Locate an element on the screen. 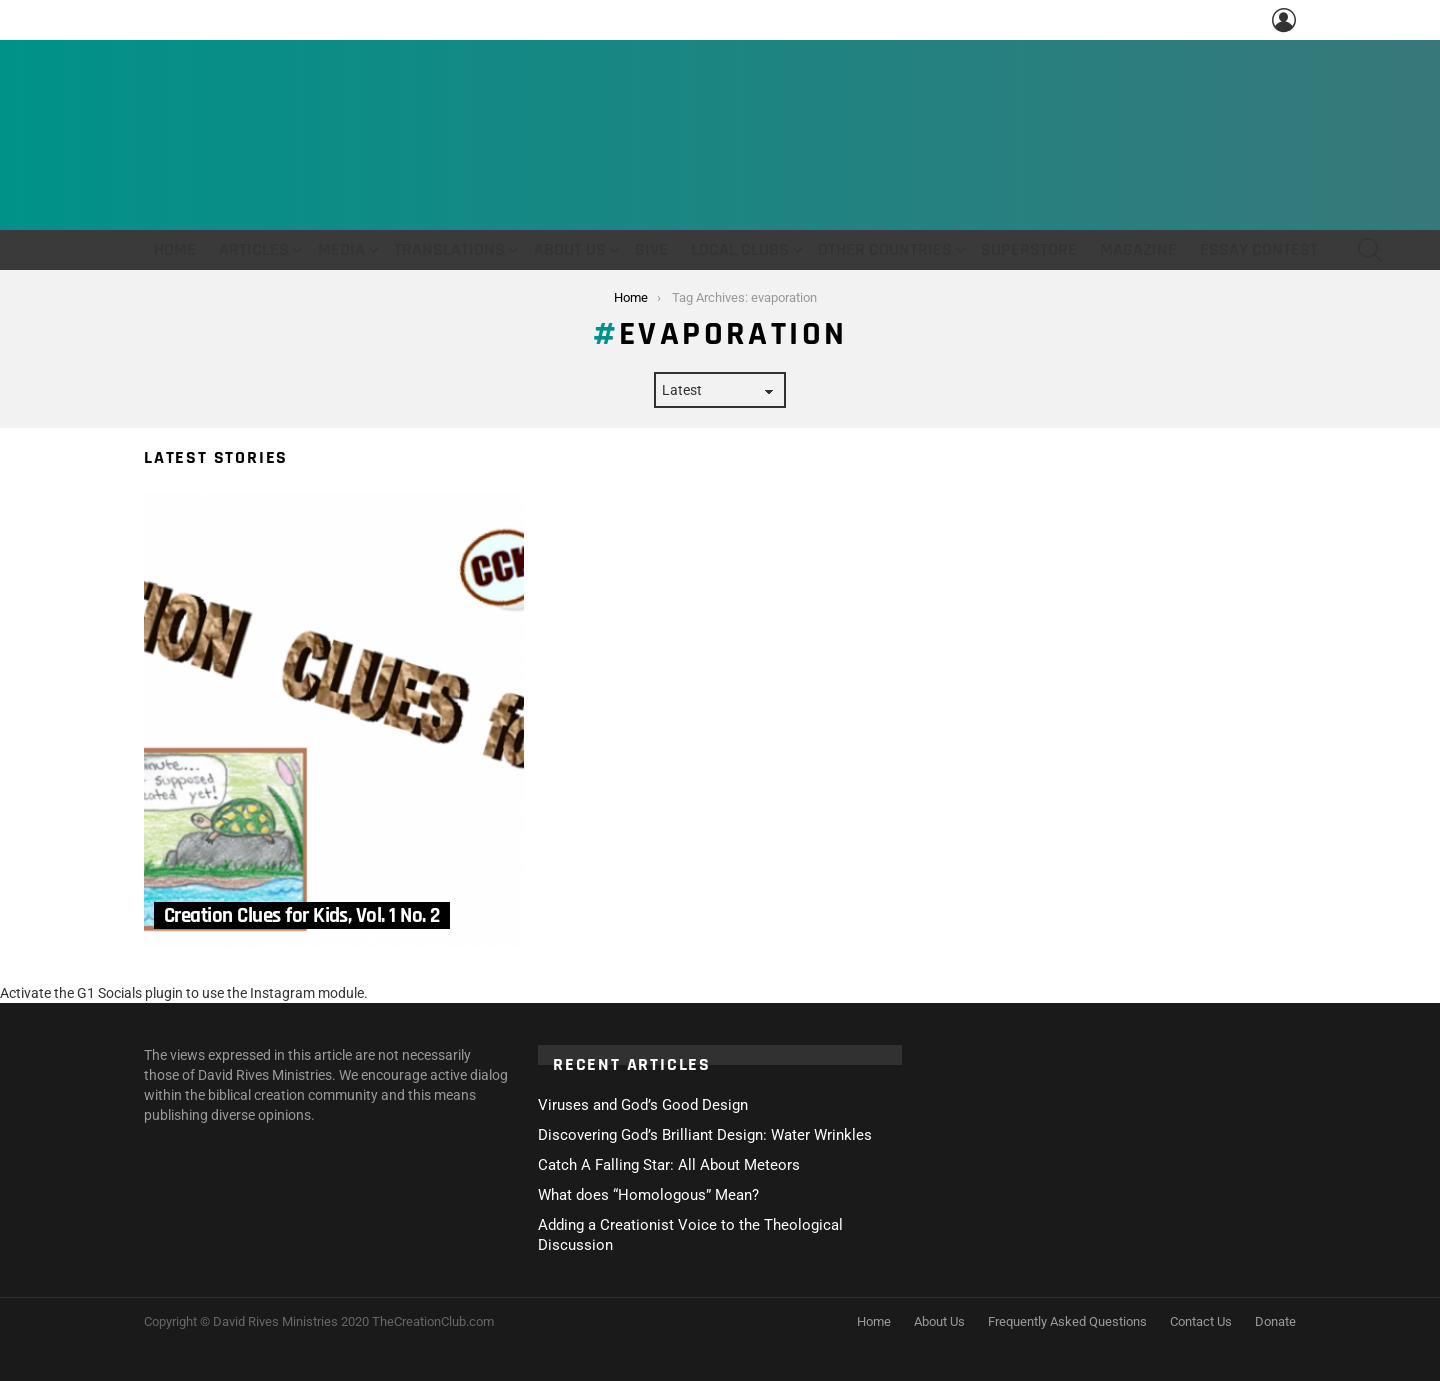  Catch A Falling Star: All About Meteors is located at coordinates (669, 1165).